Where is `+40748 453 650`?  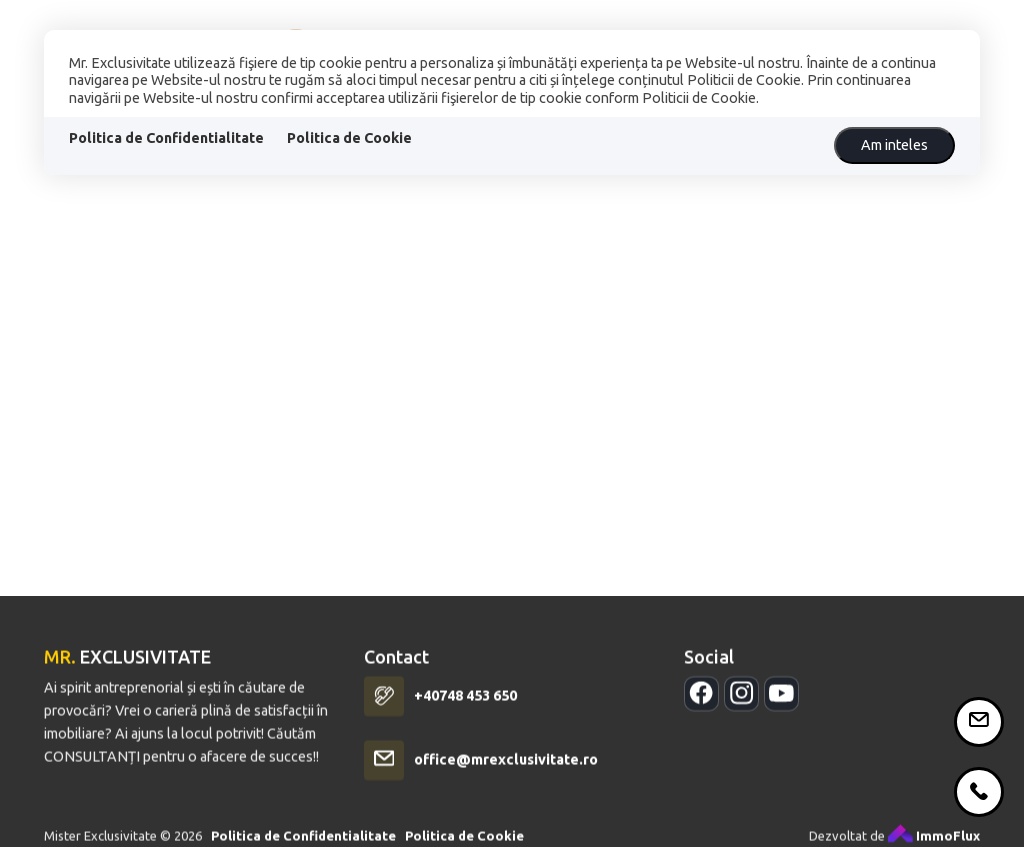 +40748 453 650 is located at coordinates (465, 706).